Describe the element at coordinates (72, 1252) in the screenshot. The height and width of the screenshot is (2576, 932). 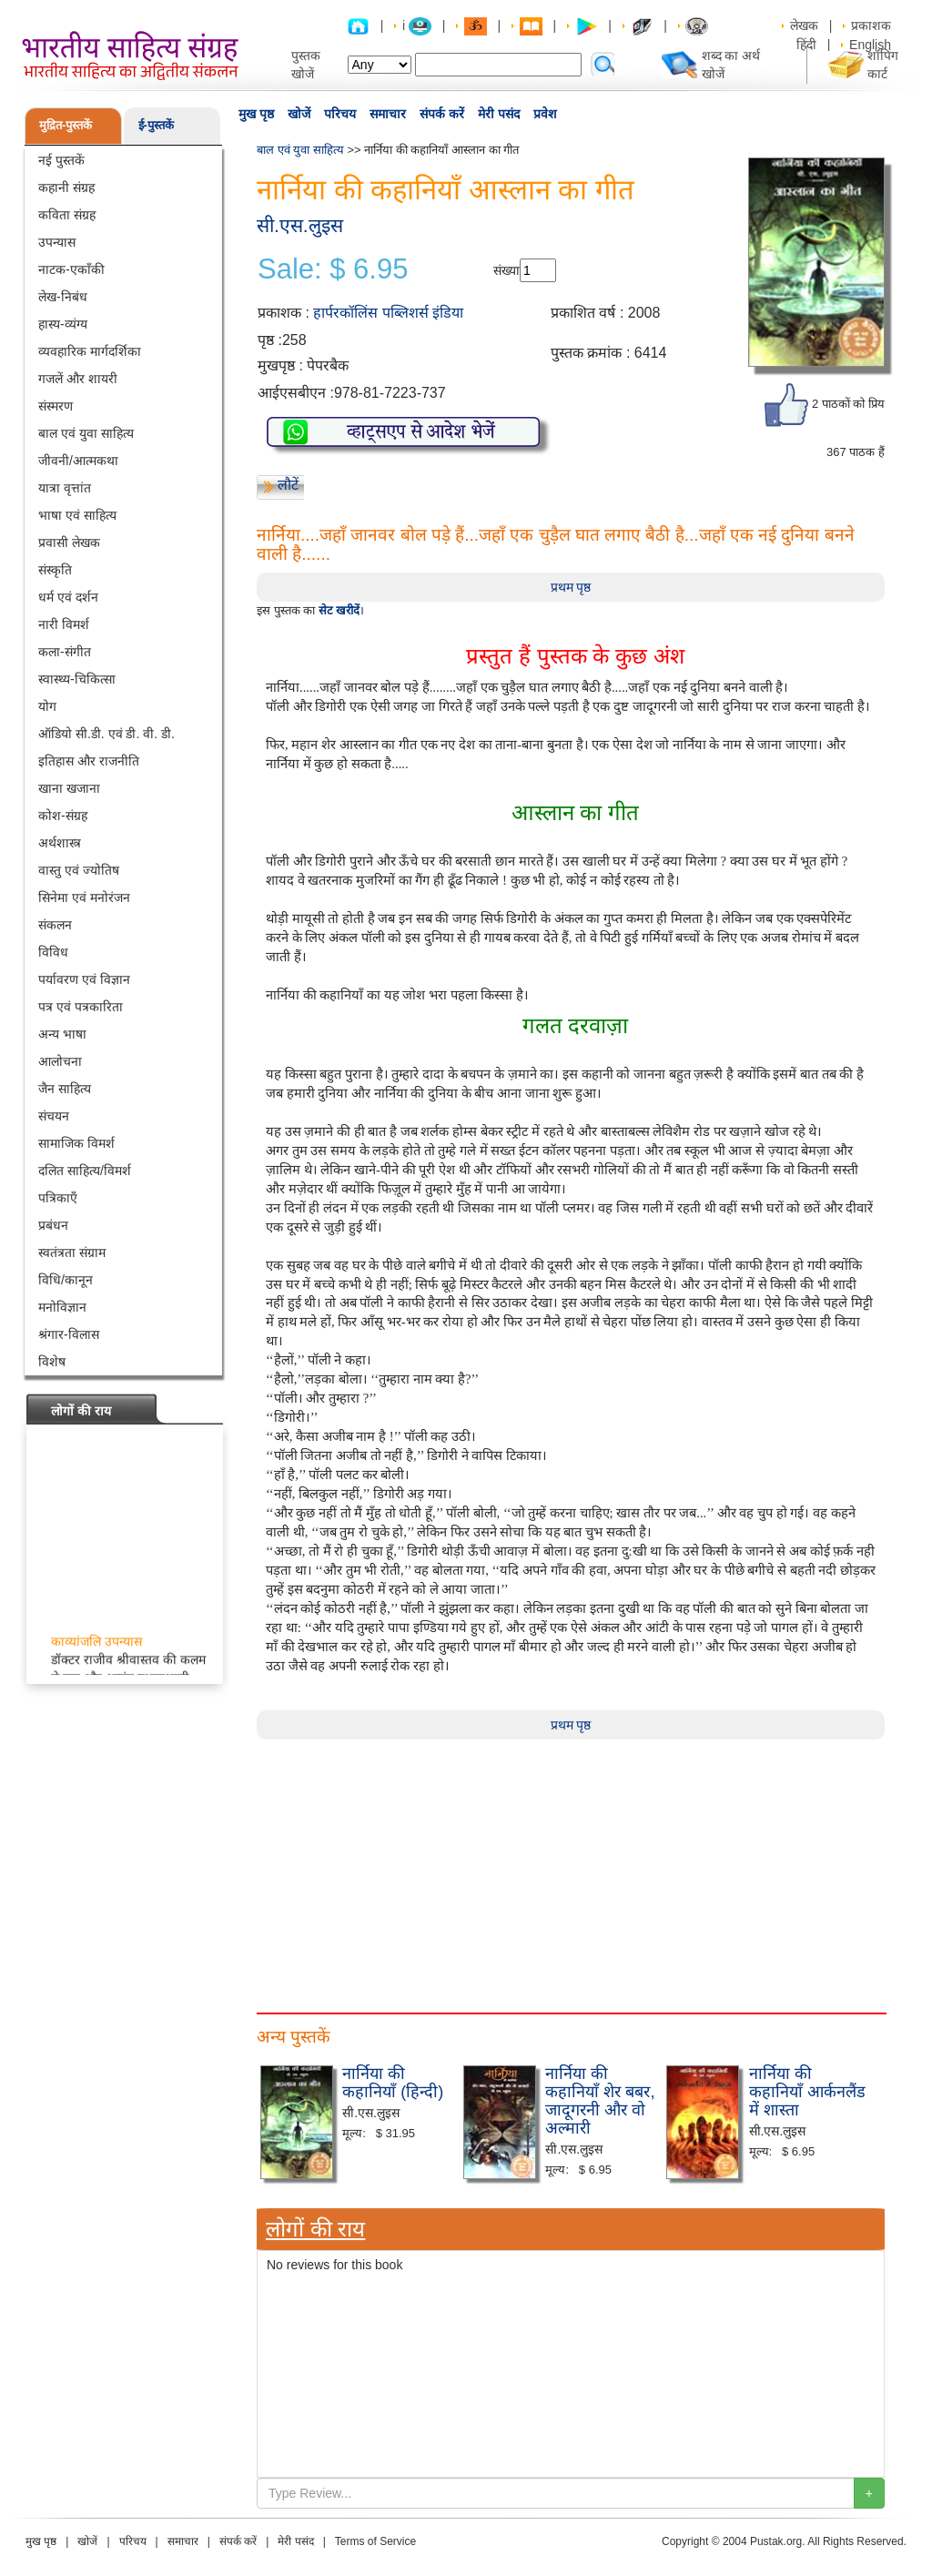
I see `स्वतंत्रता संग्राम` at that location.